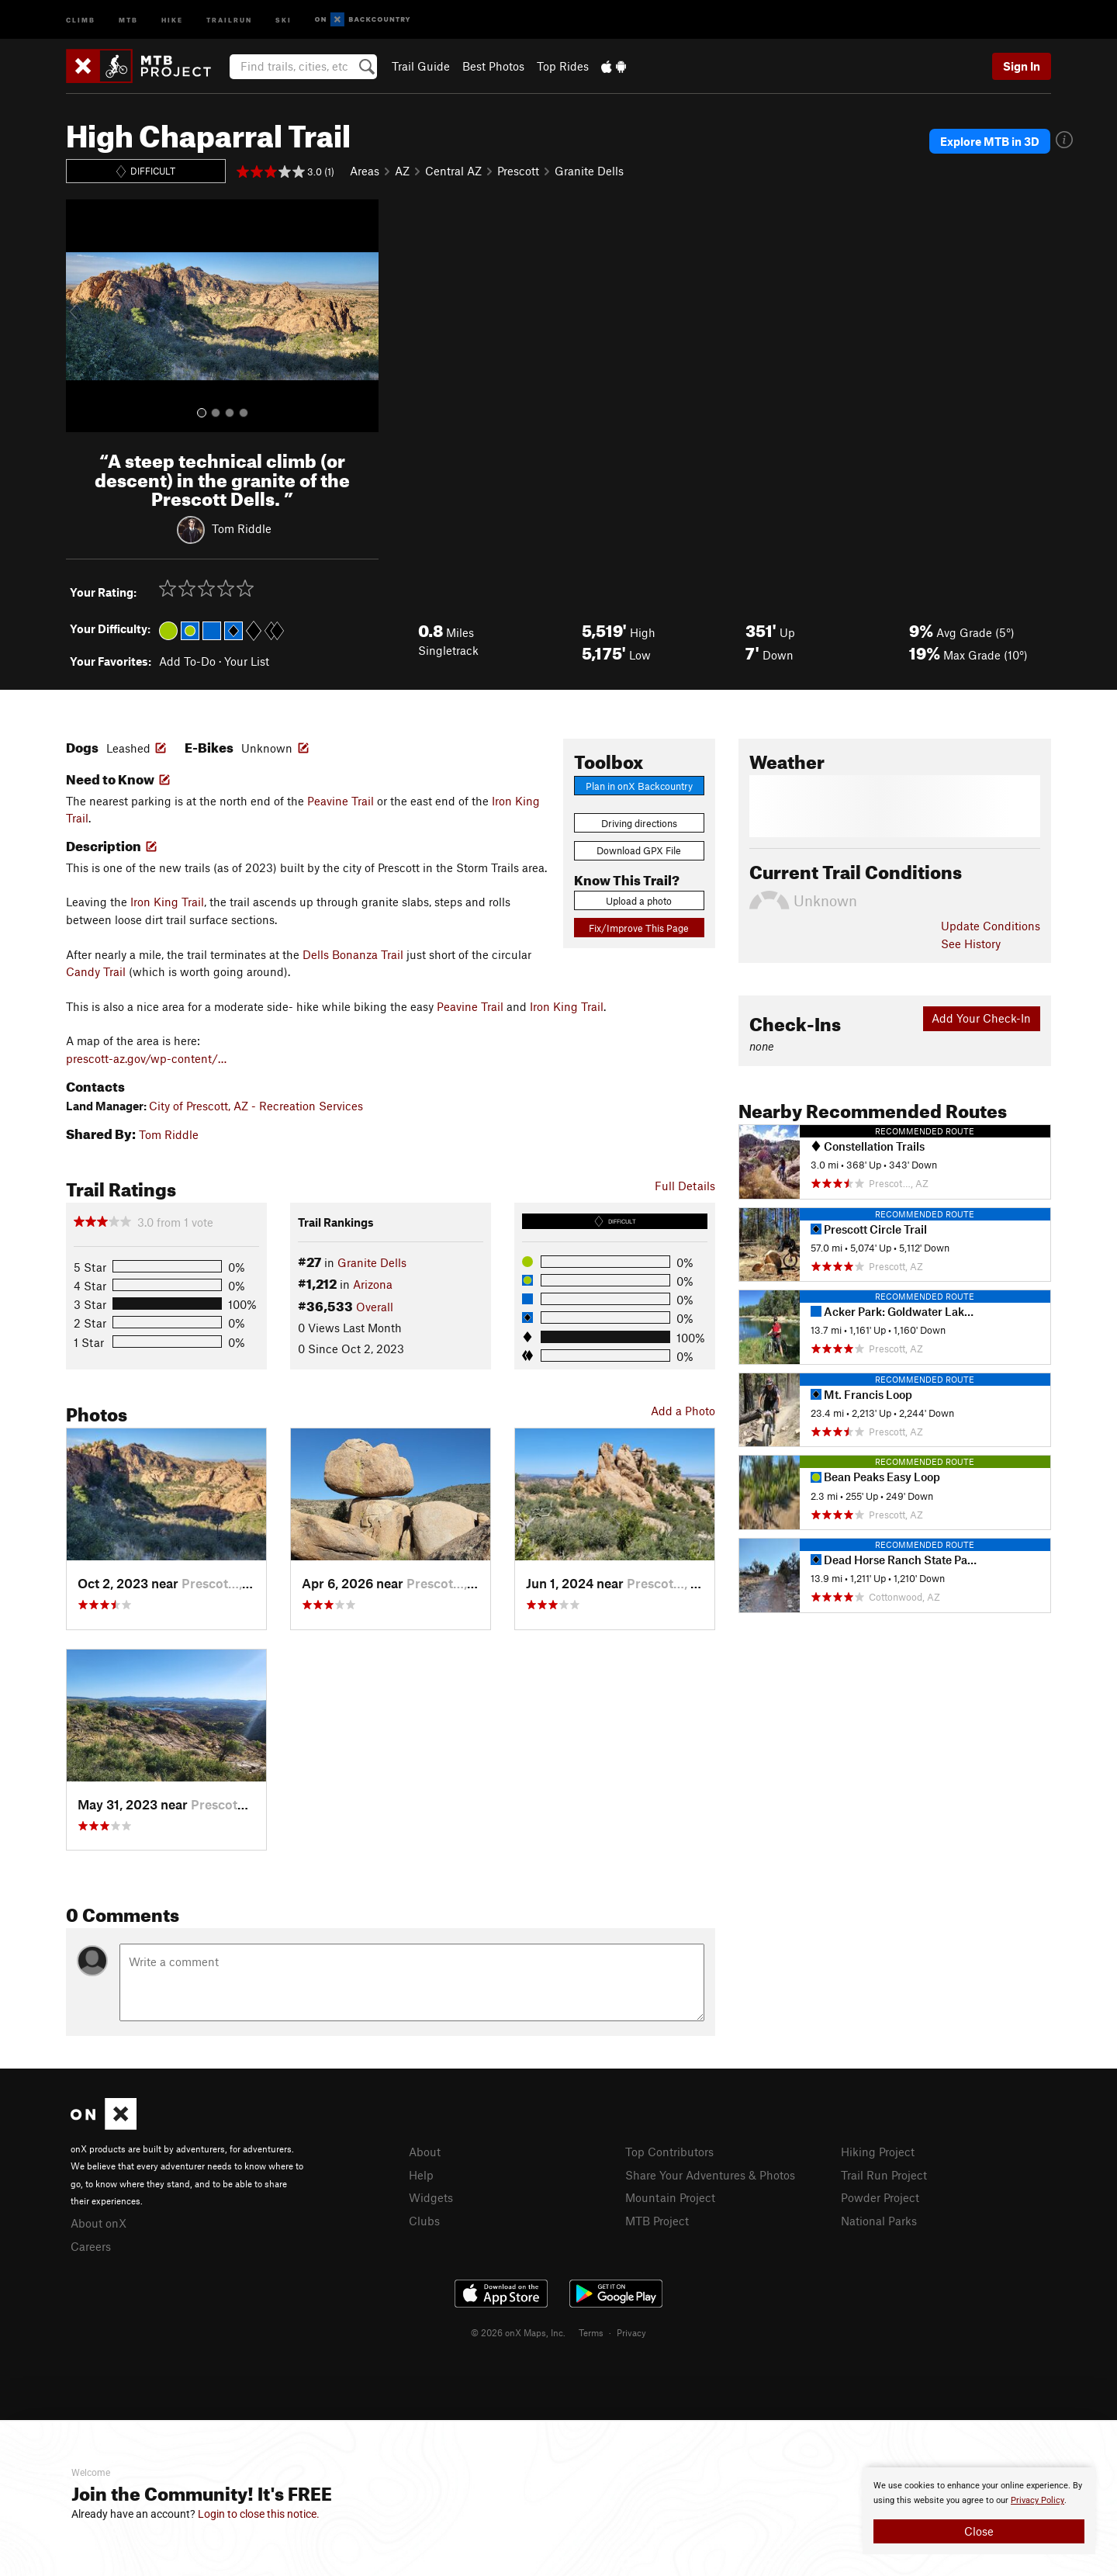 This screenshot has height=2576, width=1117. Describe the element at coordinates (685, 1186) in the screenshot. I see `Full Details` at that location.